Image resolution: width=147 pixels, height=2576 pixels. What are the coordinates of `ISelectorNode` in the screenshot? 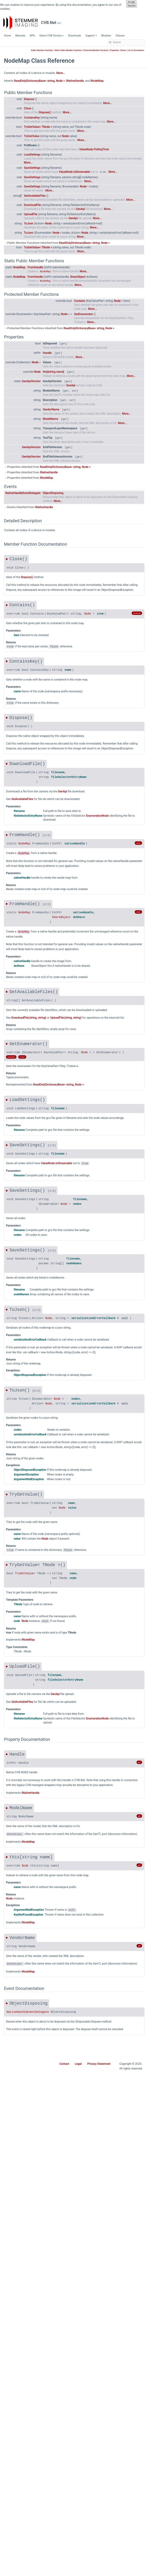 It's located at (26, 273).